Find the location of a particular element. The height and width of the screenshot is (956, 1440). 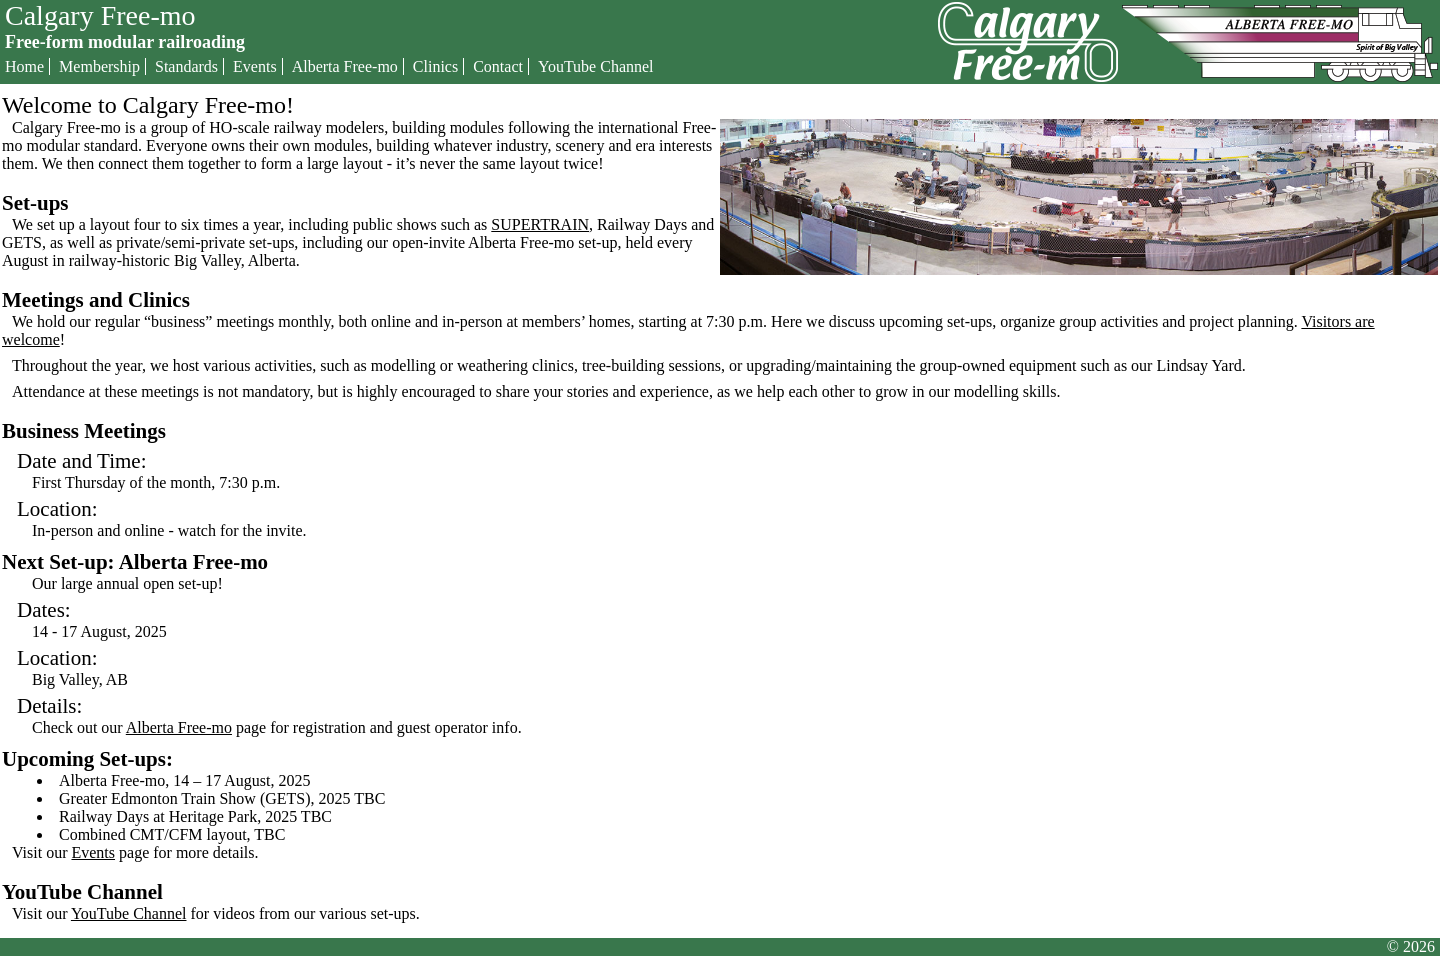

Home is located at coordinates (24, 66).